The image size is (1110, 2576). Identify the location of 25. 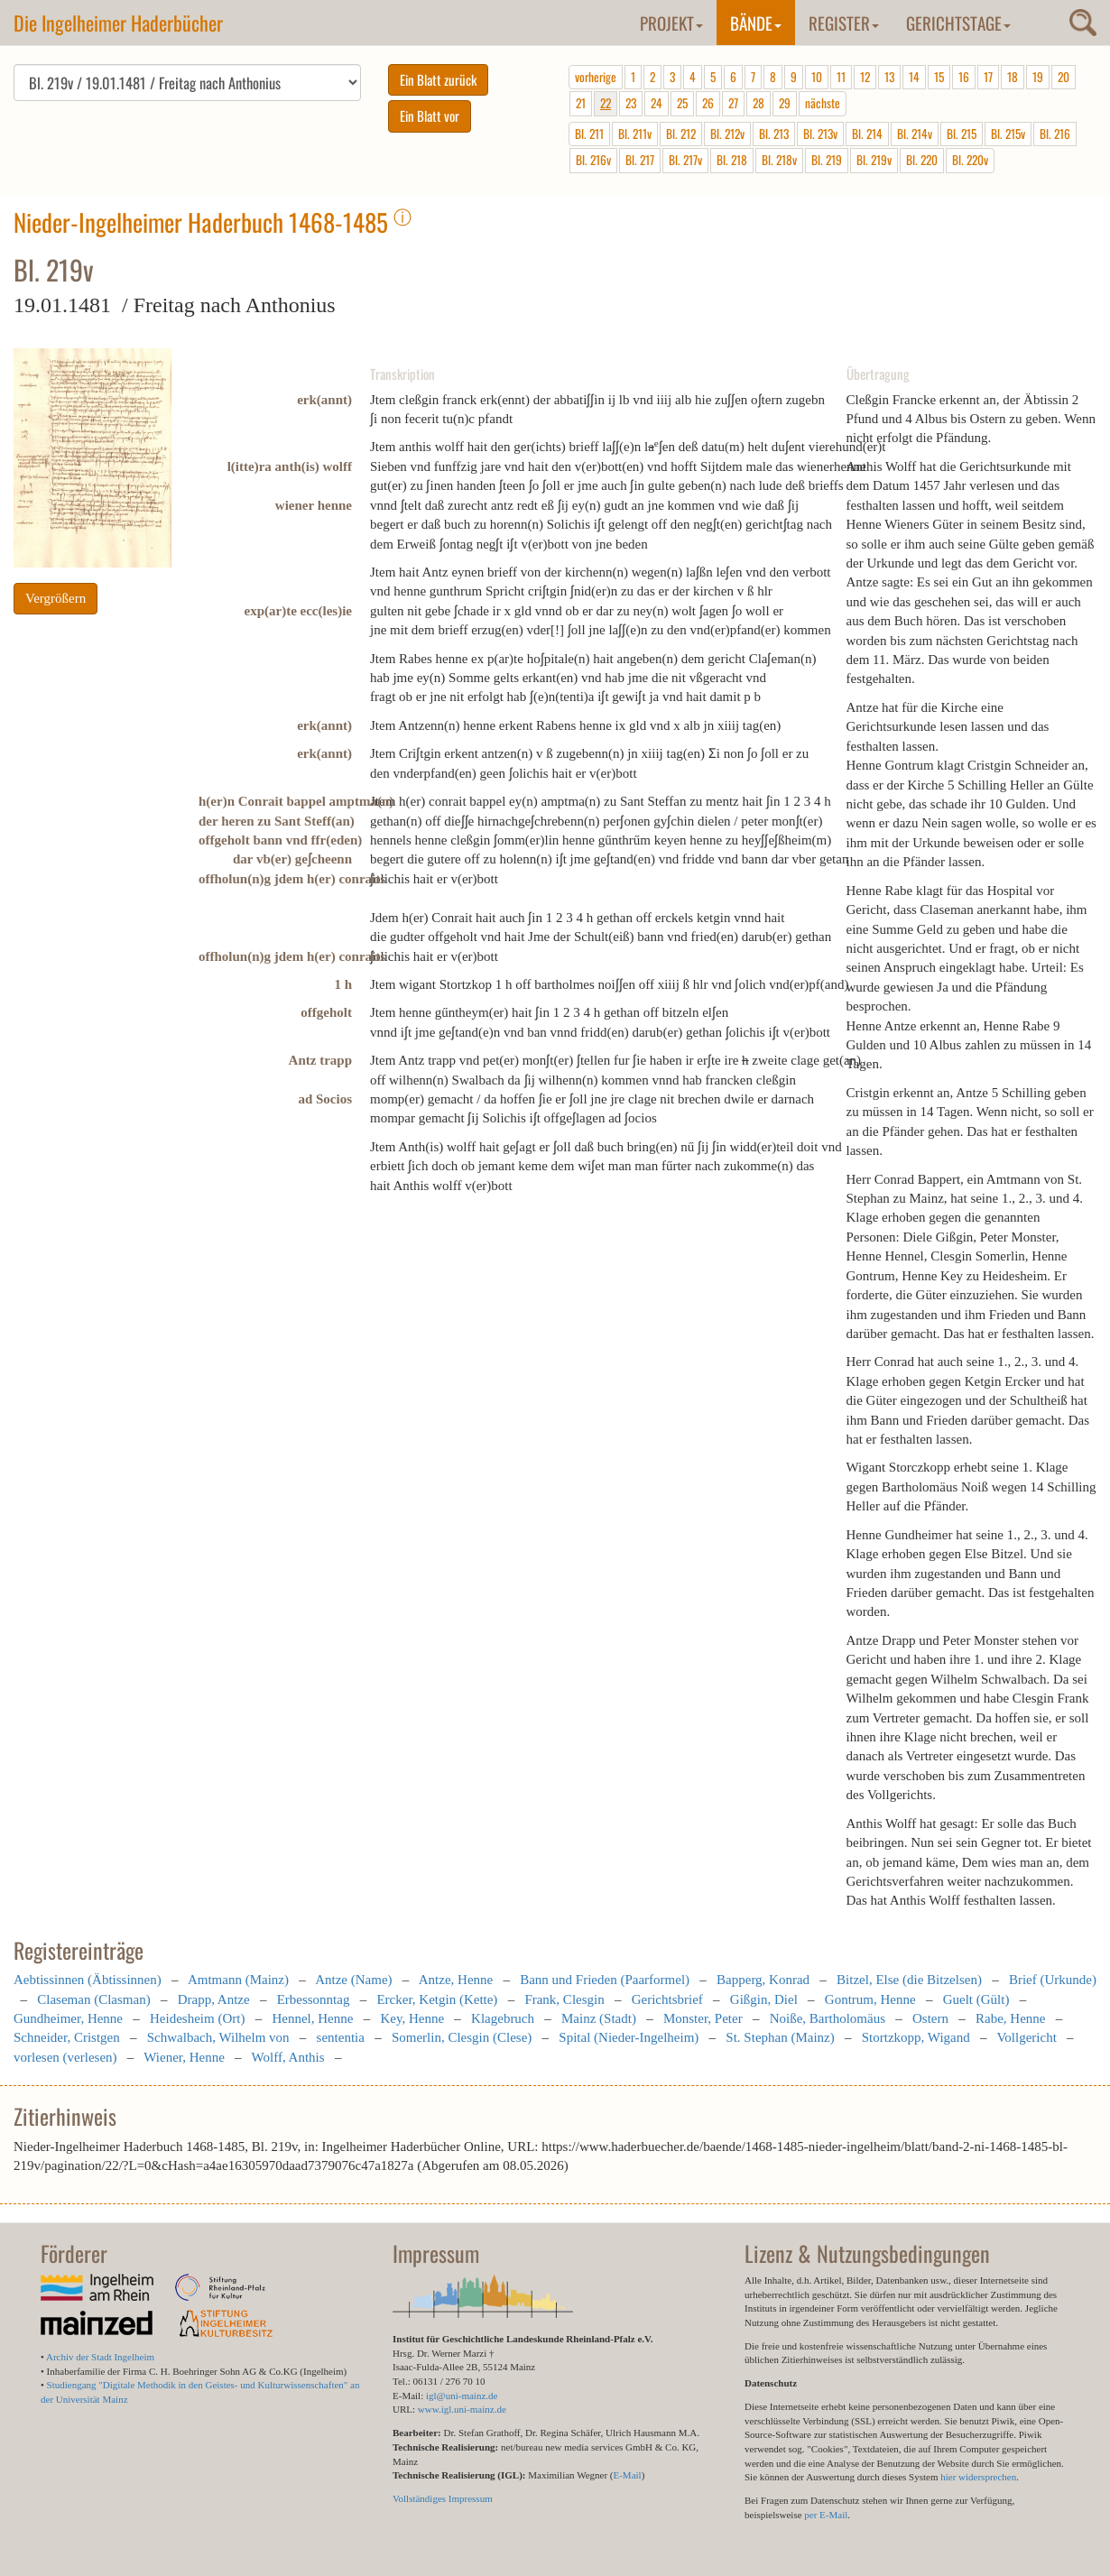
(682, 103).